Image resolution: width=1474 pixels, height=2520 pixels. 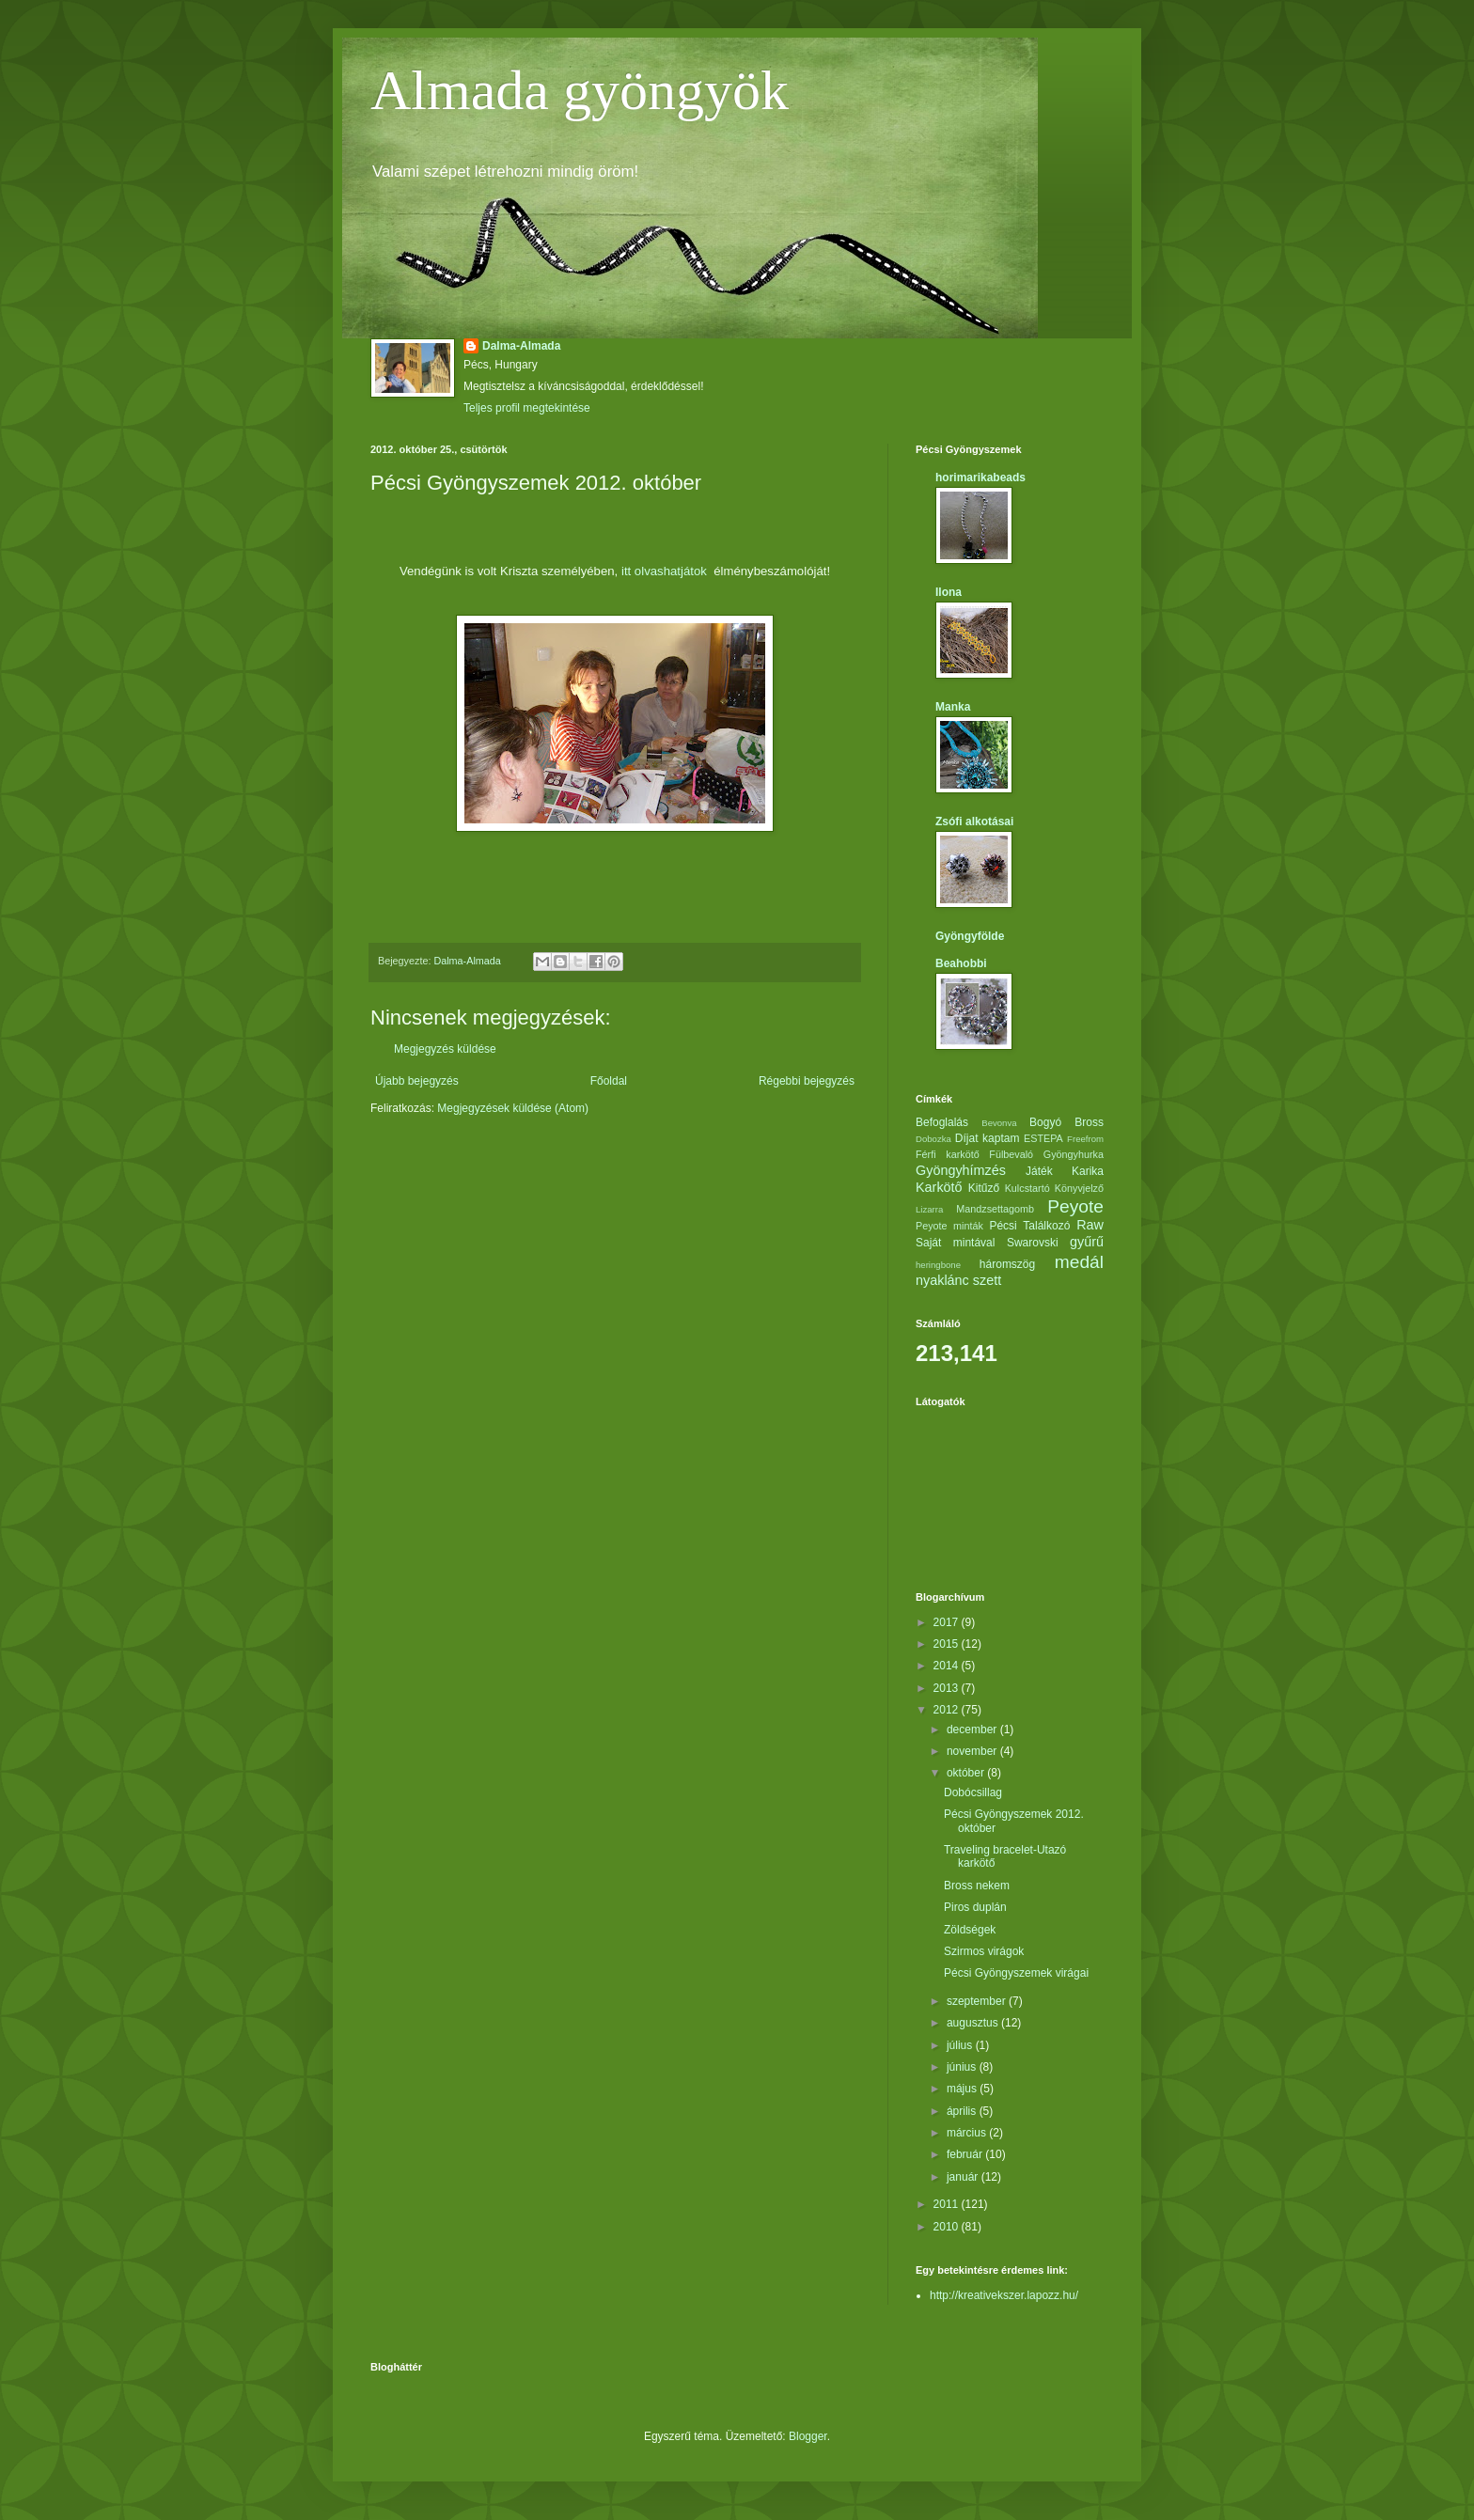 What do you see at coordinates (1027, 1188) in the screenshot?
I see `Kulcstartó` at bounding box center [1027, 1188].